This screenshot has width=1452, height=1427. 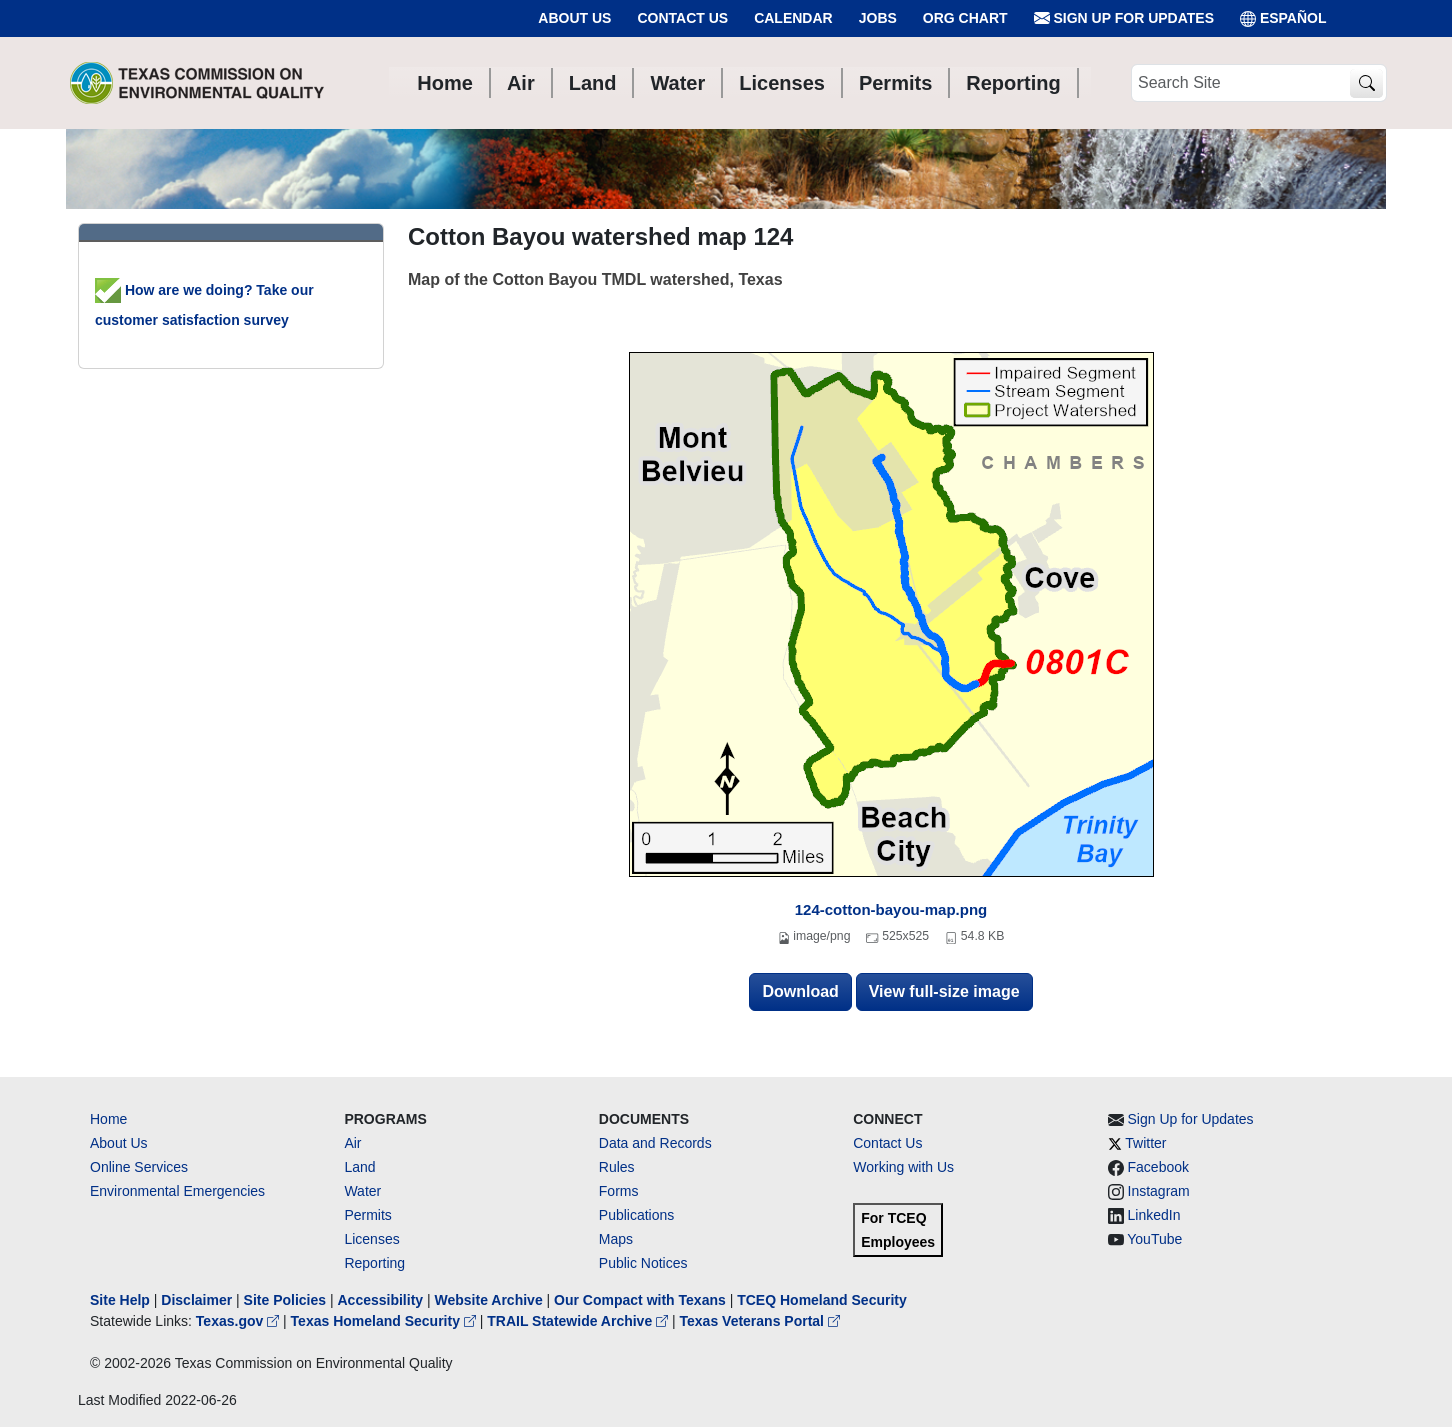 What do you see at coordinates (1154, 1215) in the screenshot?
I see `LinkedIn` at bounding box center [1154, 1215].